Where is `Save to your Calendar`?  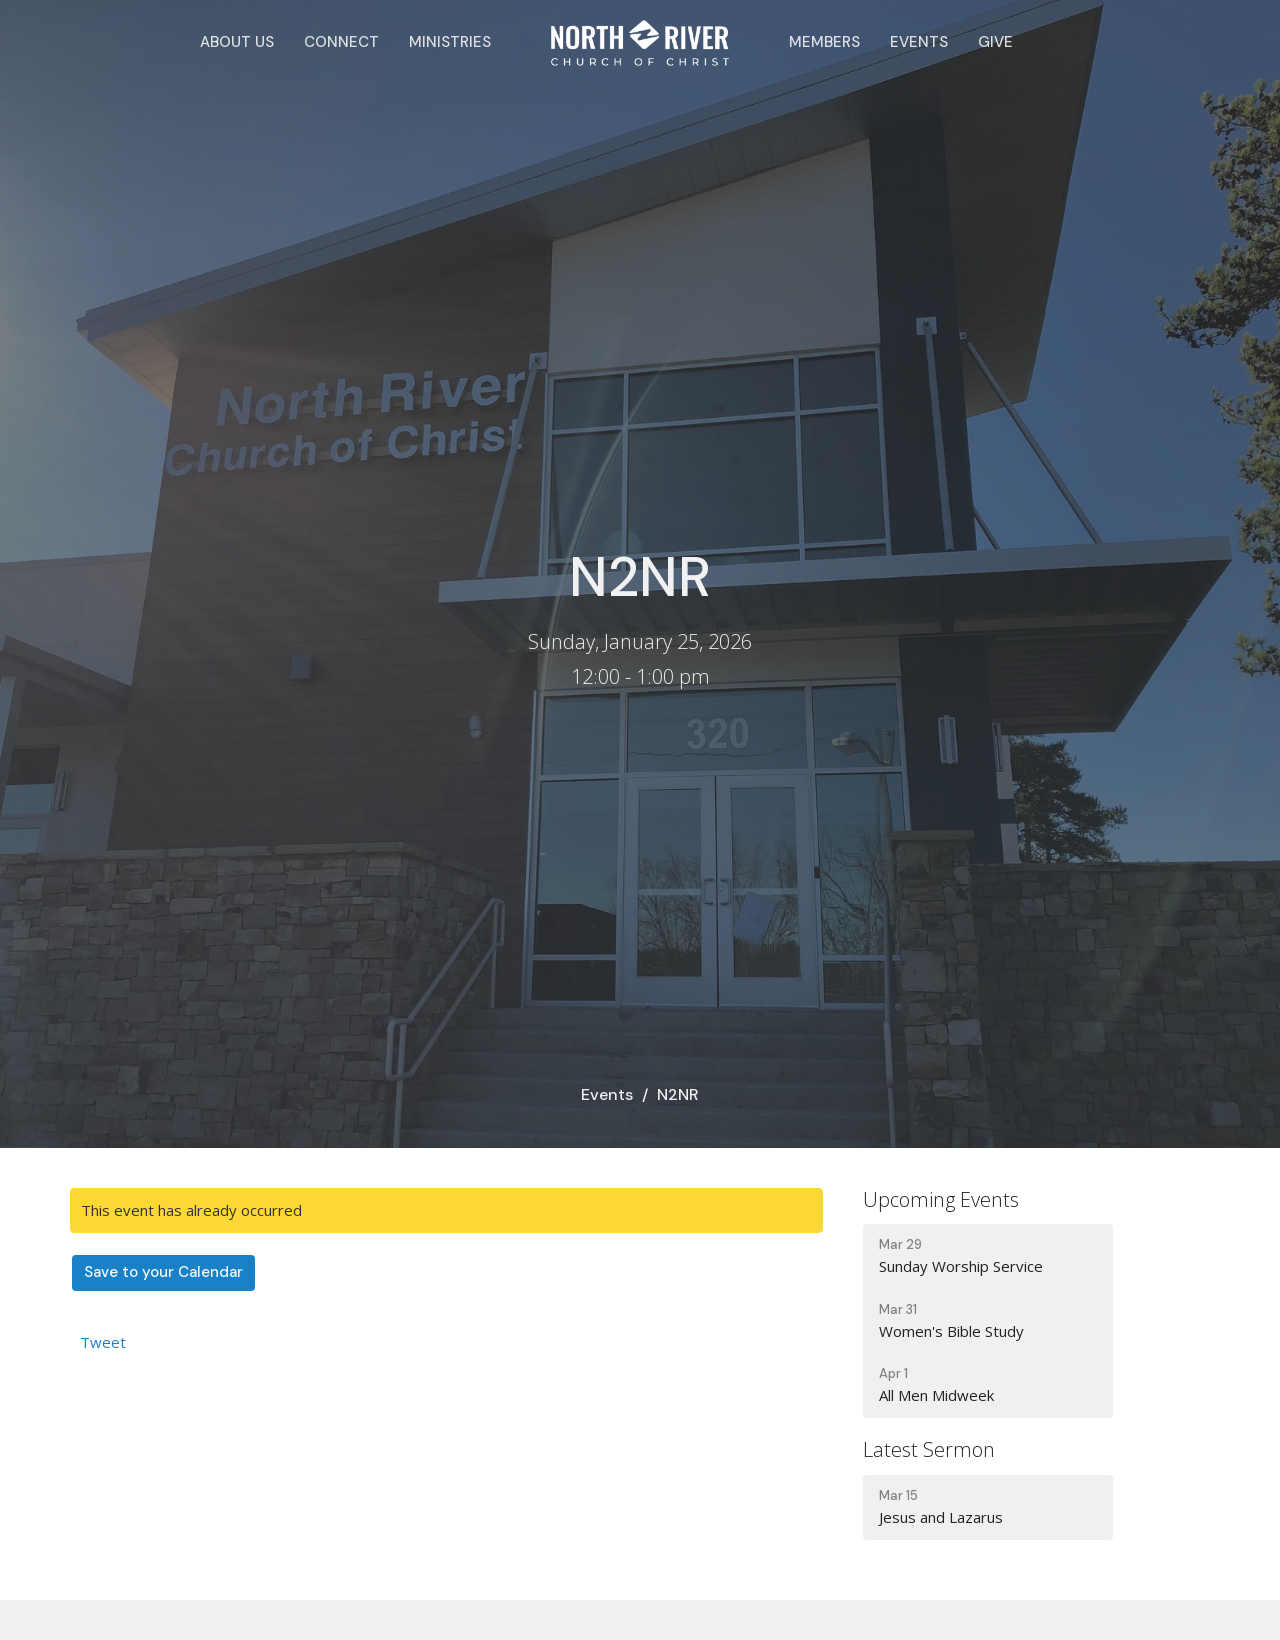
Save to your Calendar is located at coordinates (163, 1272).